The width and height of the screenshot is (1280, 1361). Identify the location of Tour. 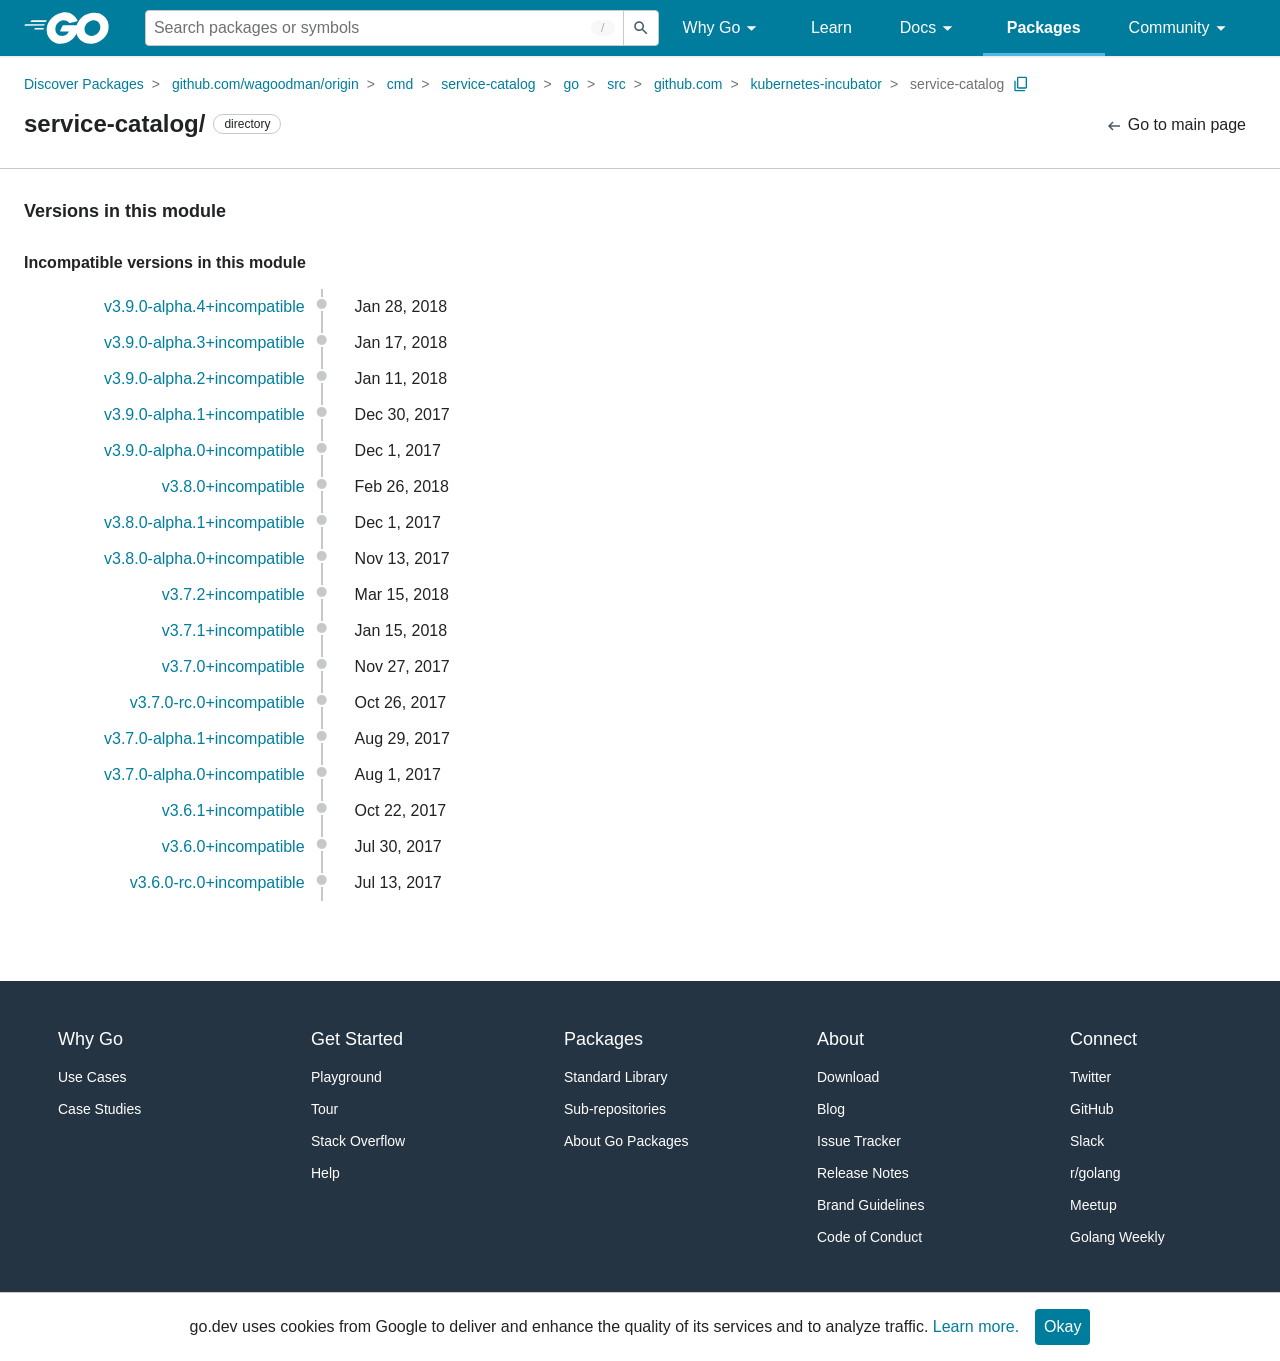
(324, 1109).